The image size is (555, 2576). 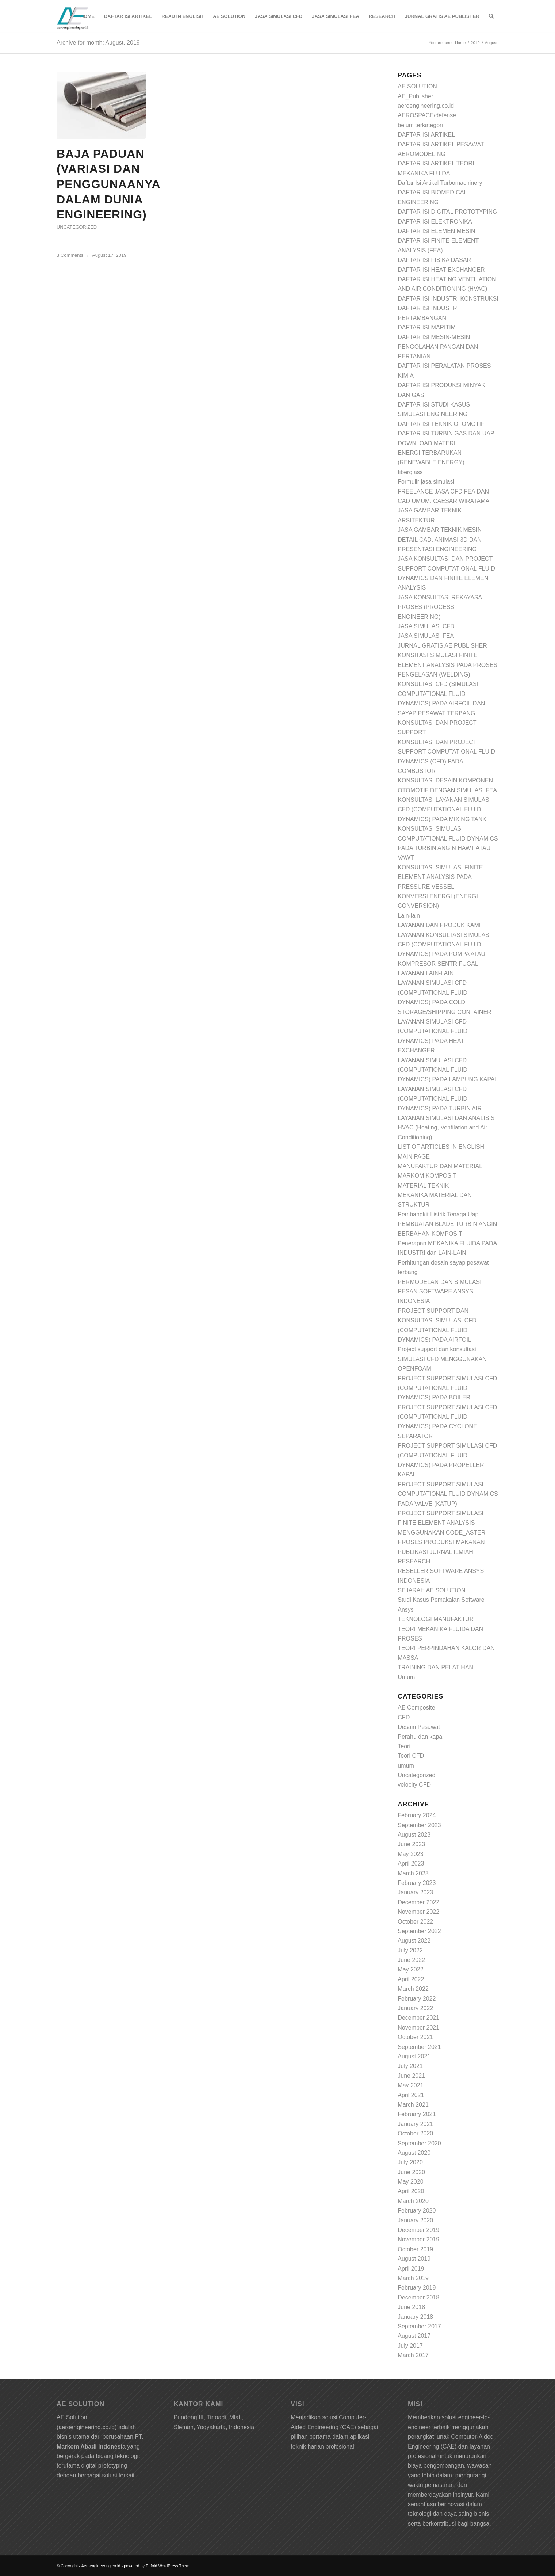 What do you see at coordinates (417, 2288) in the screenshot?
I see `February 2019` at bounding box center [417, 2288].